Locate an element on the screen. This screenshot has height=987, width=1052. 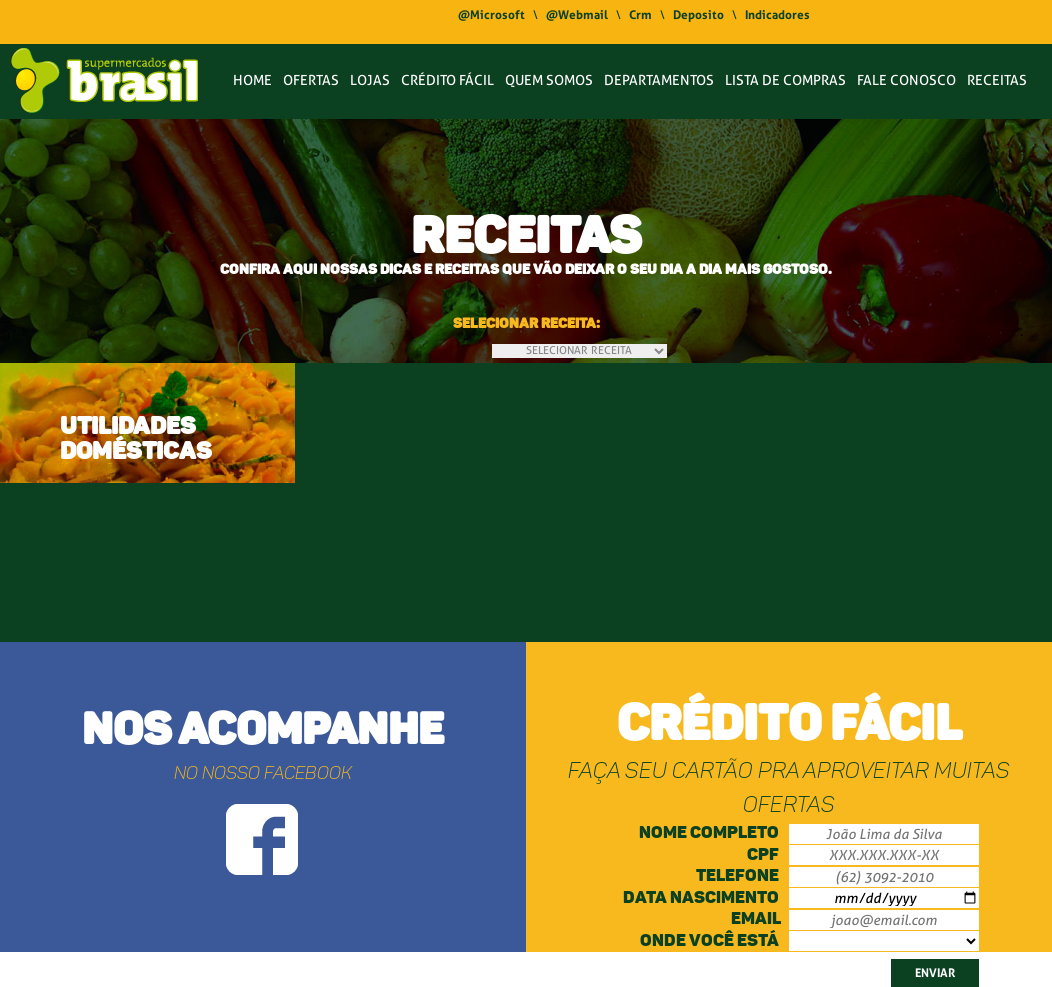
LOJAS is located at coordinates (370, 80).